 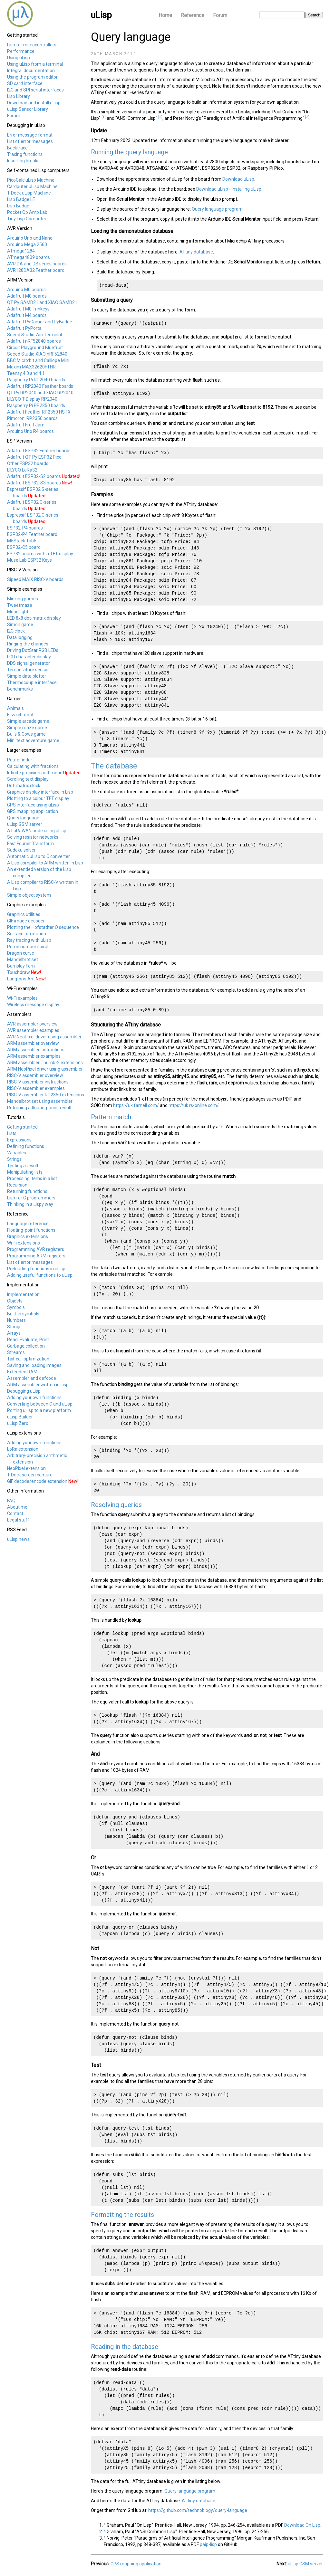 I want to click on Adafruit ESP32 Feather boards, so click(x=39, y=450).